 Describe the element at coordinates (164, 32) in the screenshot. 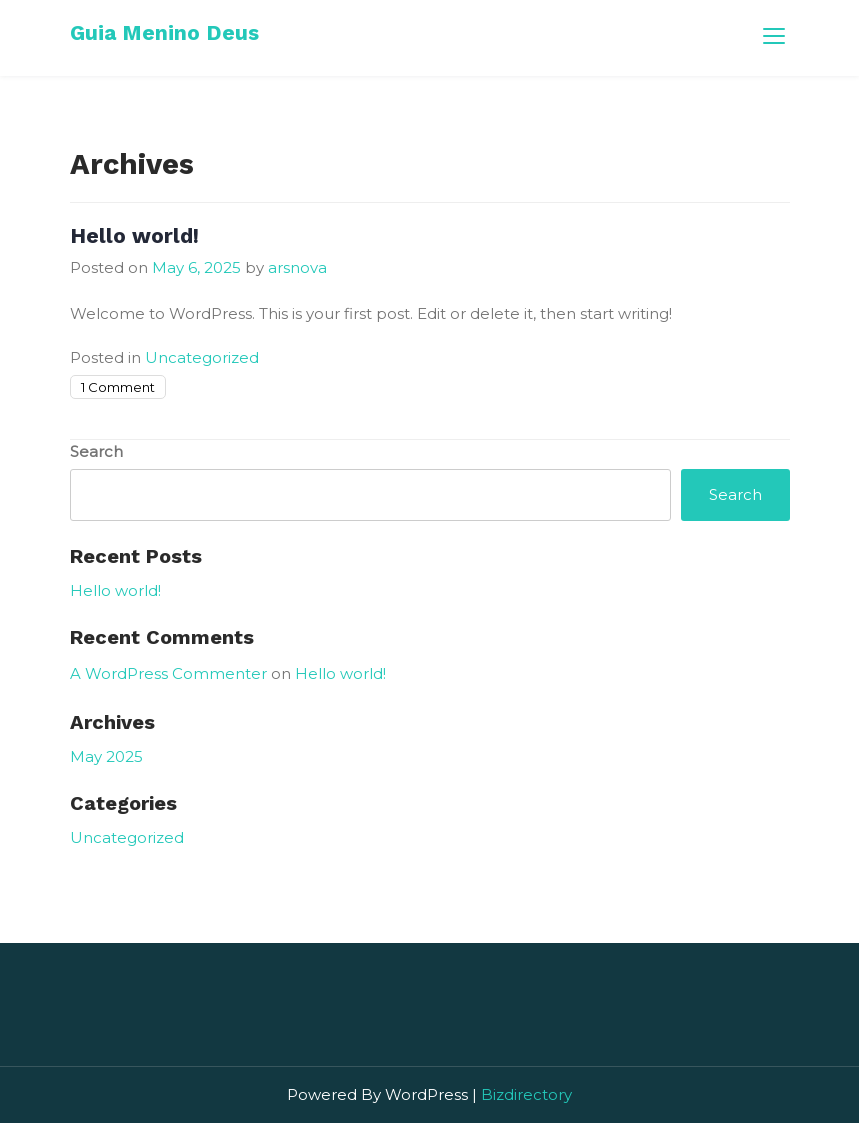

I see `Guia Menino Deus` at that location.